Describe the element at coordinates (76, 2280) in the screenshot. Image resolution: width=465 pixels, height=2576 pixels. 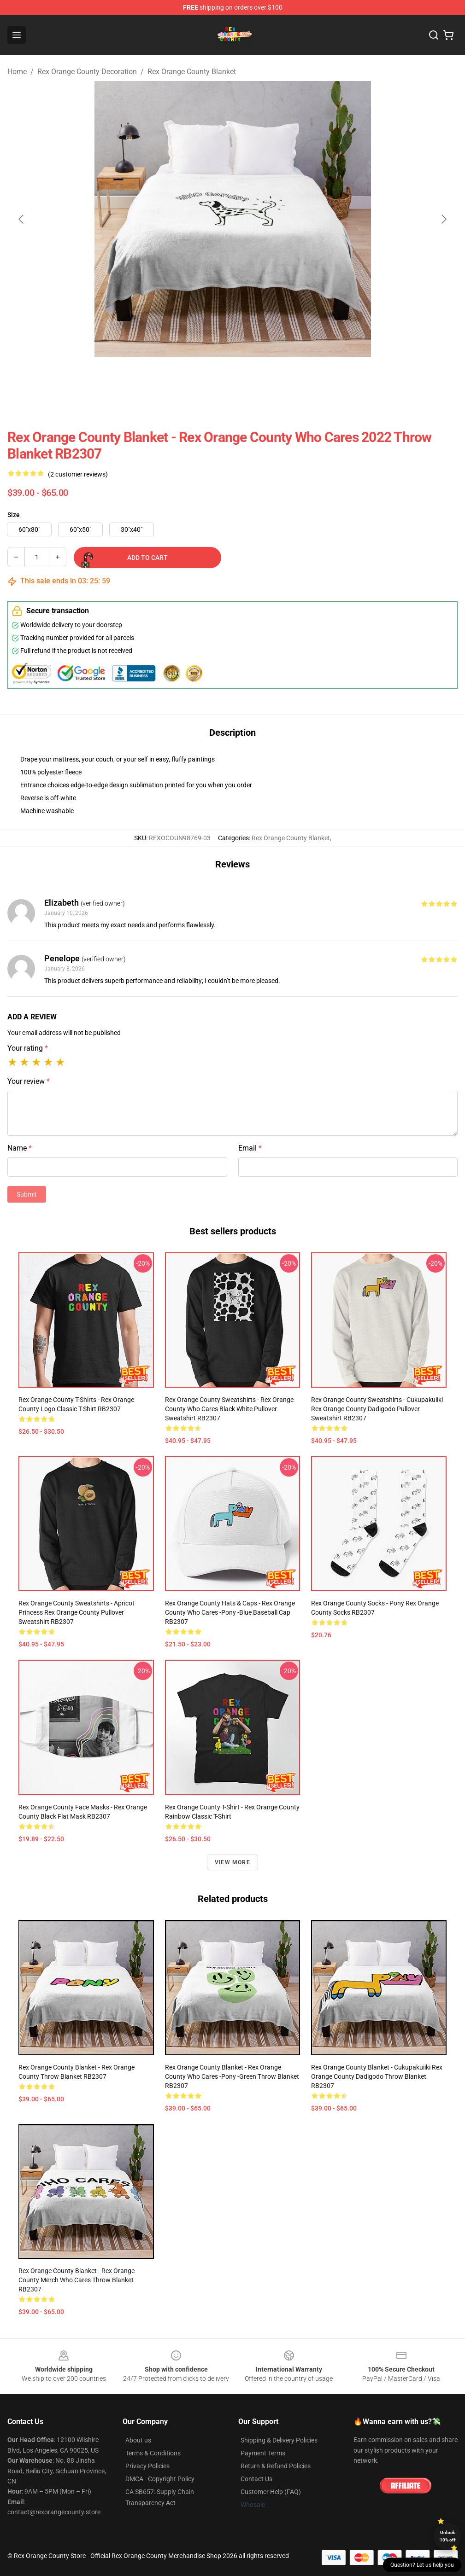
I see `Rex Orange County Blanket - Rex Orange County Merch Who Cares Throw Blanket RB2307` at that location.